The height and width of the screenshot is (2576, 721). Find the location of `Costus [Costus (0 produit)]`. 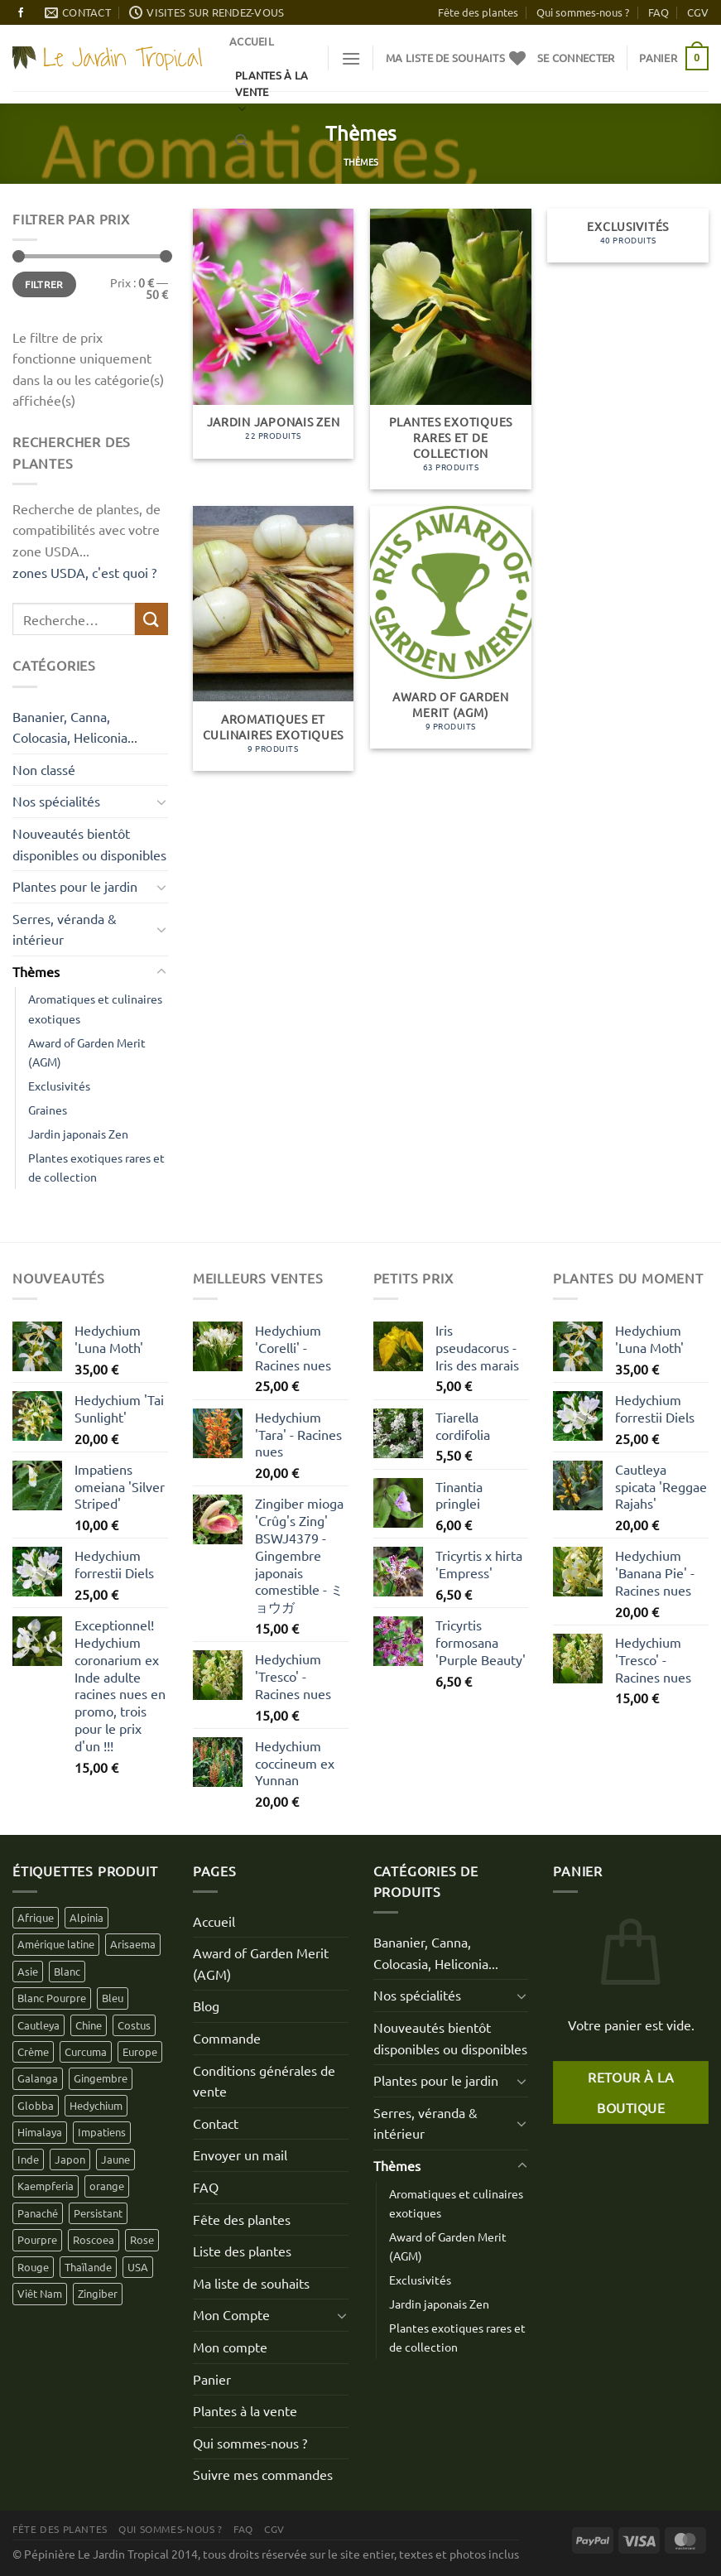

Costus [Costus (0 produit)] is located at coordinates (134, 2025).